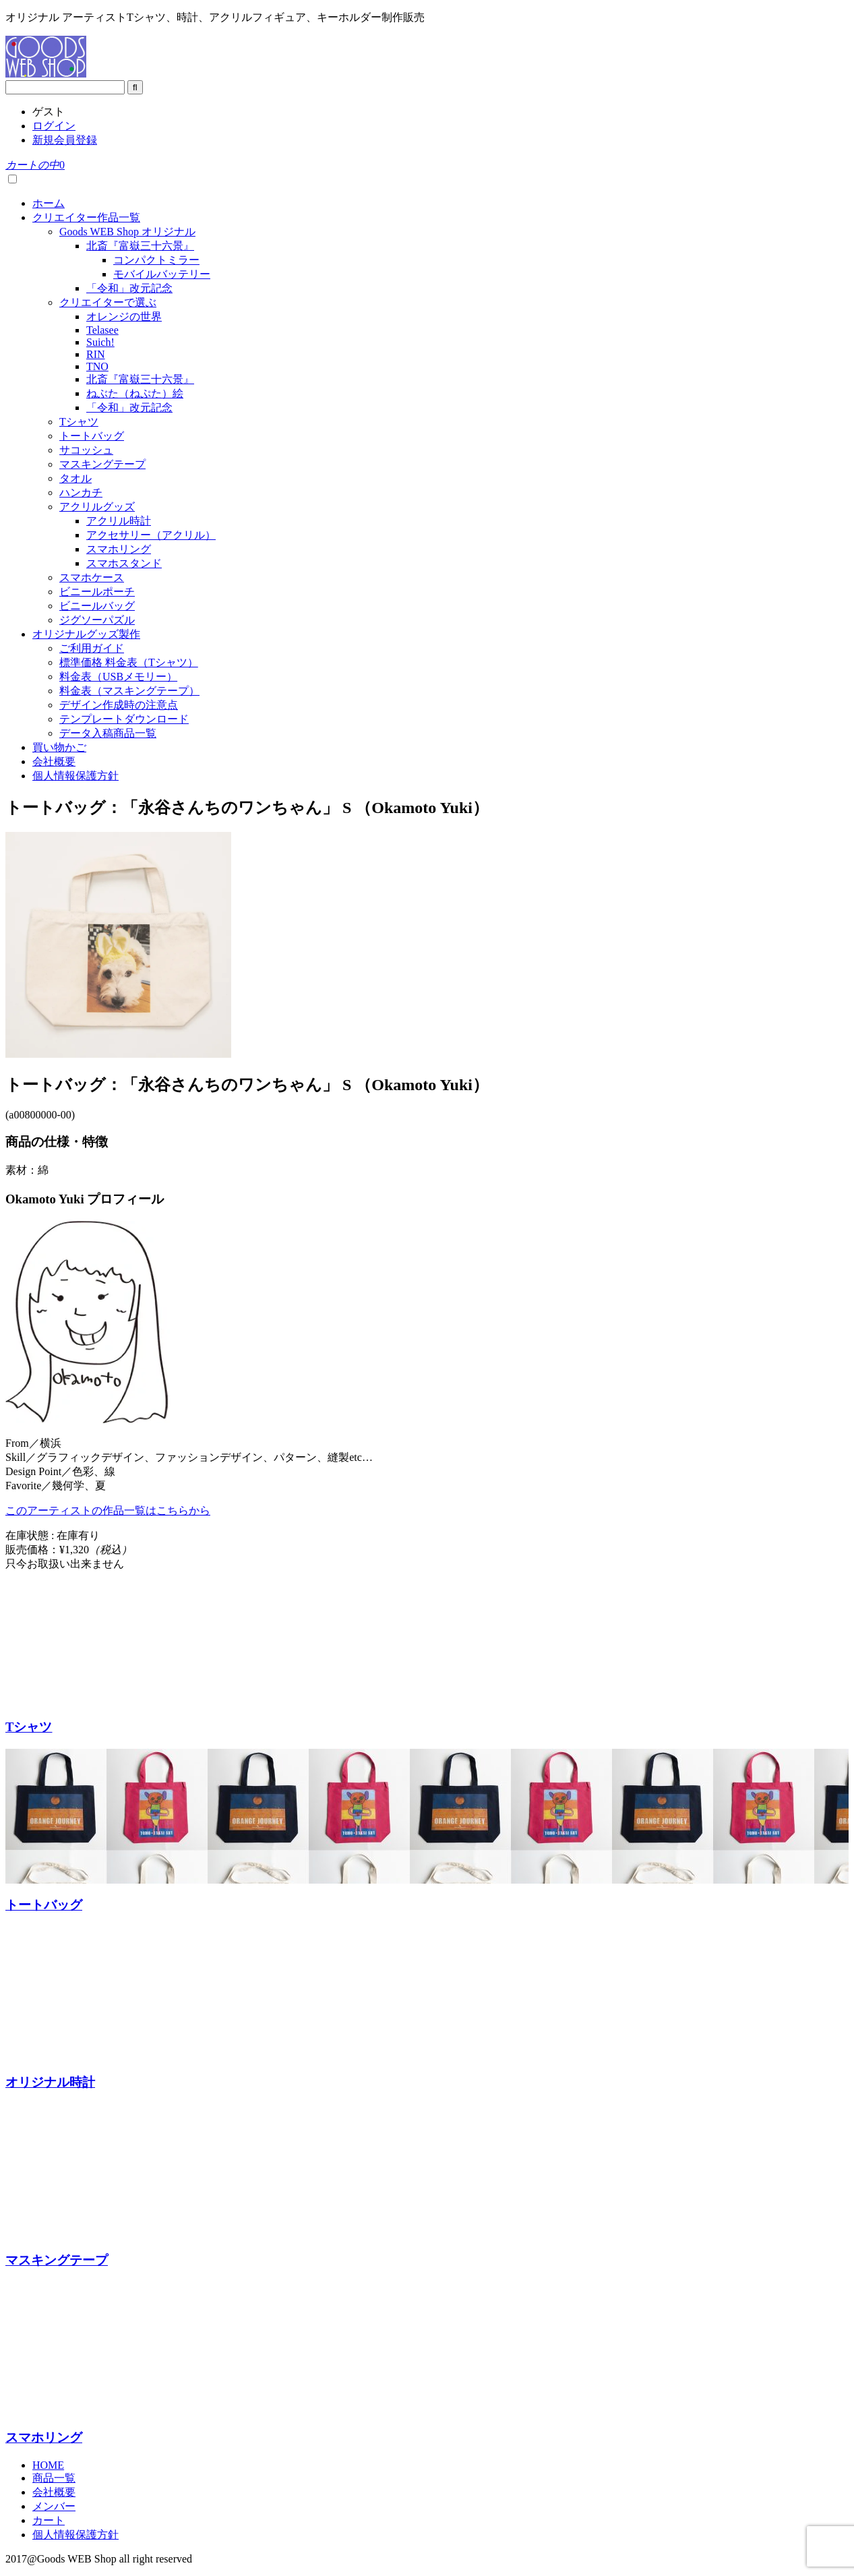 The width and height of the screenshot is (854, 2576). What do you see at coordinates (95, 354) in the screenshot?
I see `RIN` at bounding box center [95, 354].